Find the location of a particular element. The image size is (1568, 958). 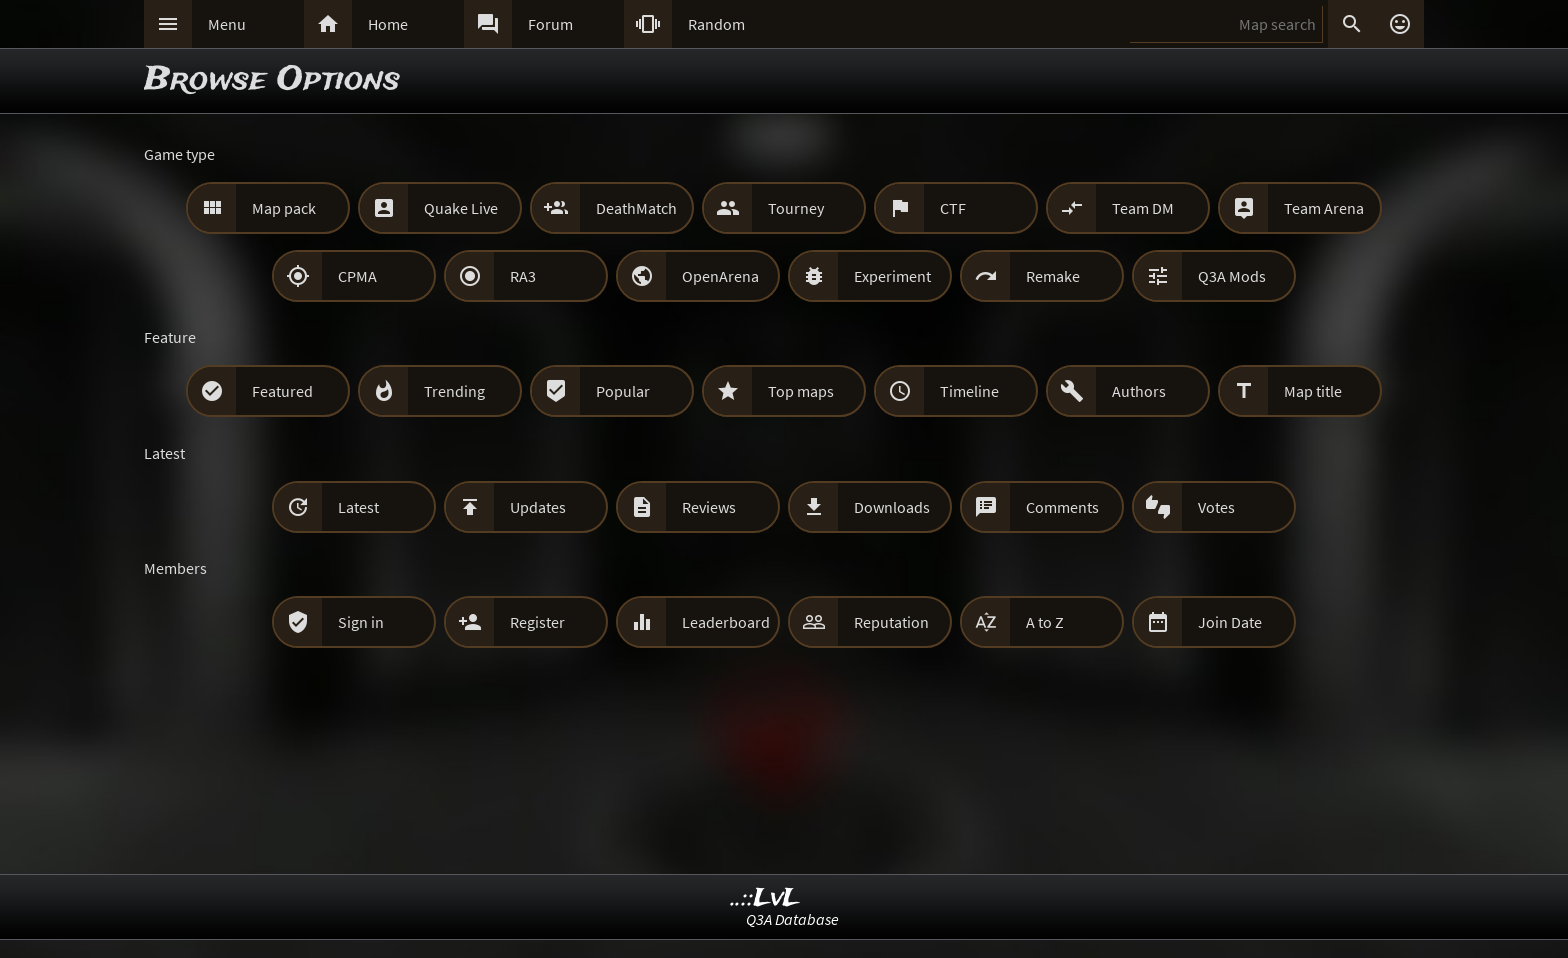

Quake Live is located at coordinates (461, 208).